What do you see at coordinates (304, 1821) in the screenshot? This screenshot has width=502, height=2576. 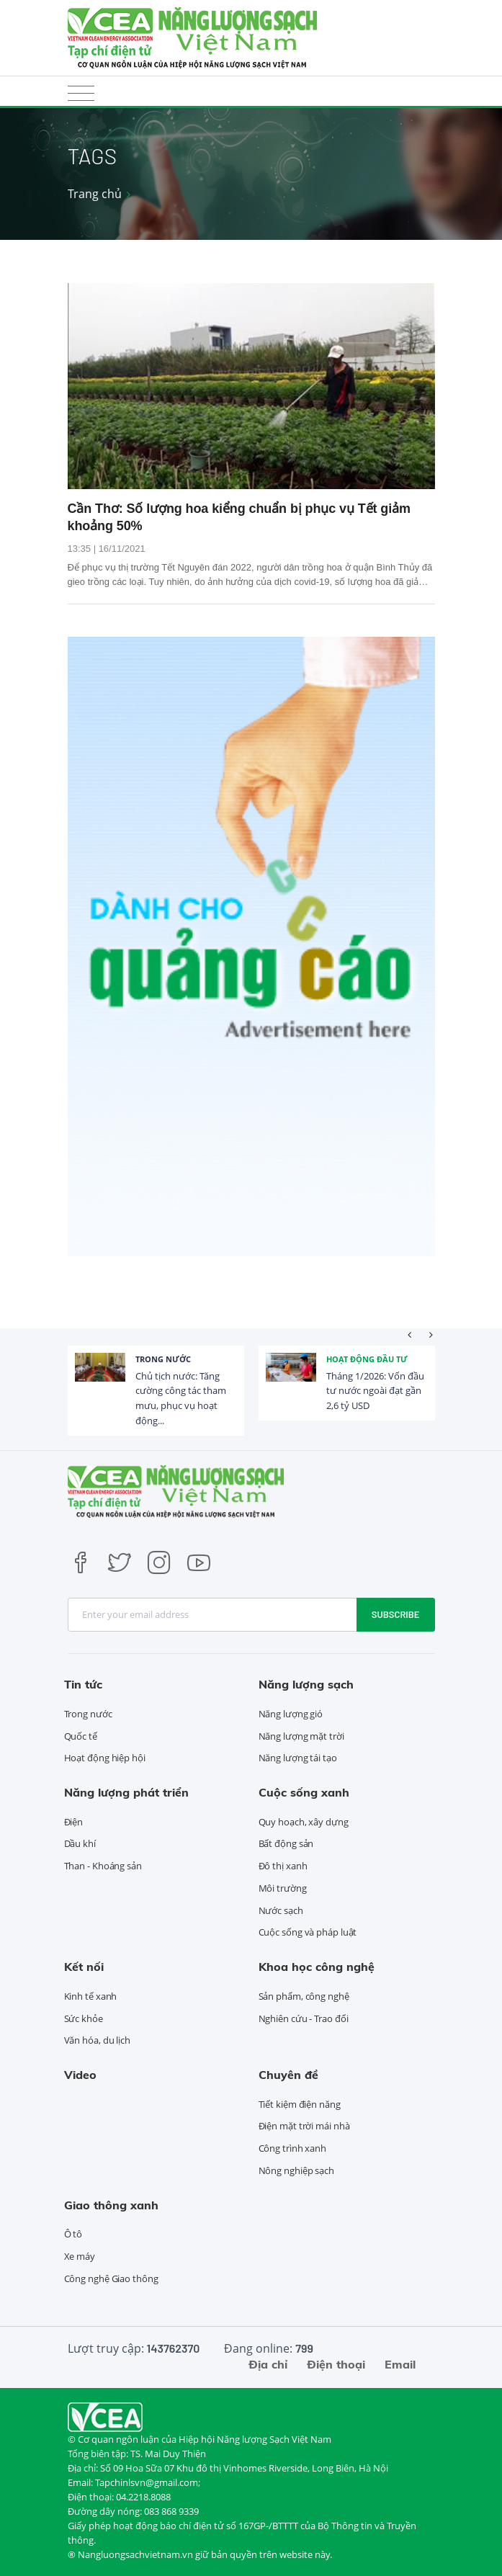 I see `Quy hoạch, xây dựng` at bounding box center [304, 1821].